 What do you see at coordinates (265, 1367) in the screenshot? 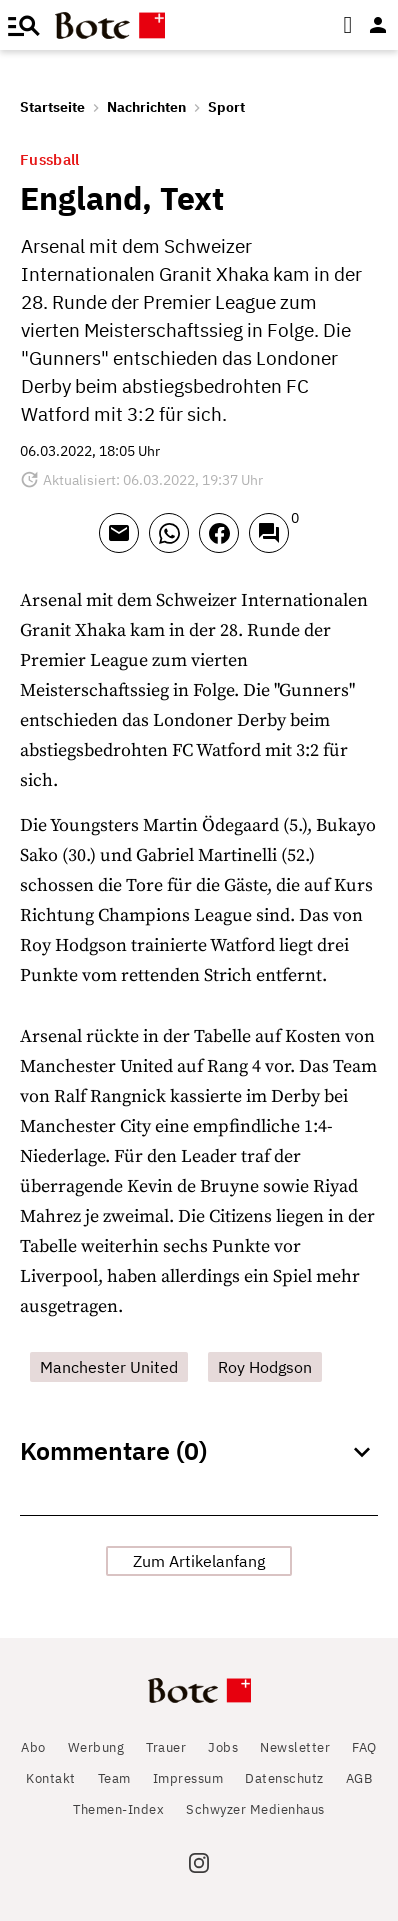
I see `Roy Hodgson` at bounding box center [265, 1367].